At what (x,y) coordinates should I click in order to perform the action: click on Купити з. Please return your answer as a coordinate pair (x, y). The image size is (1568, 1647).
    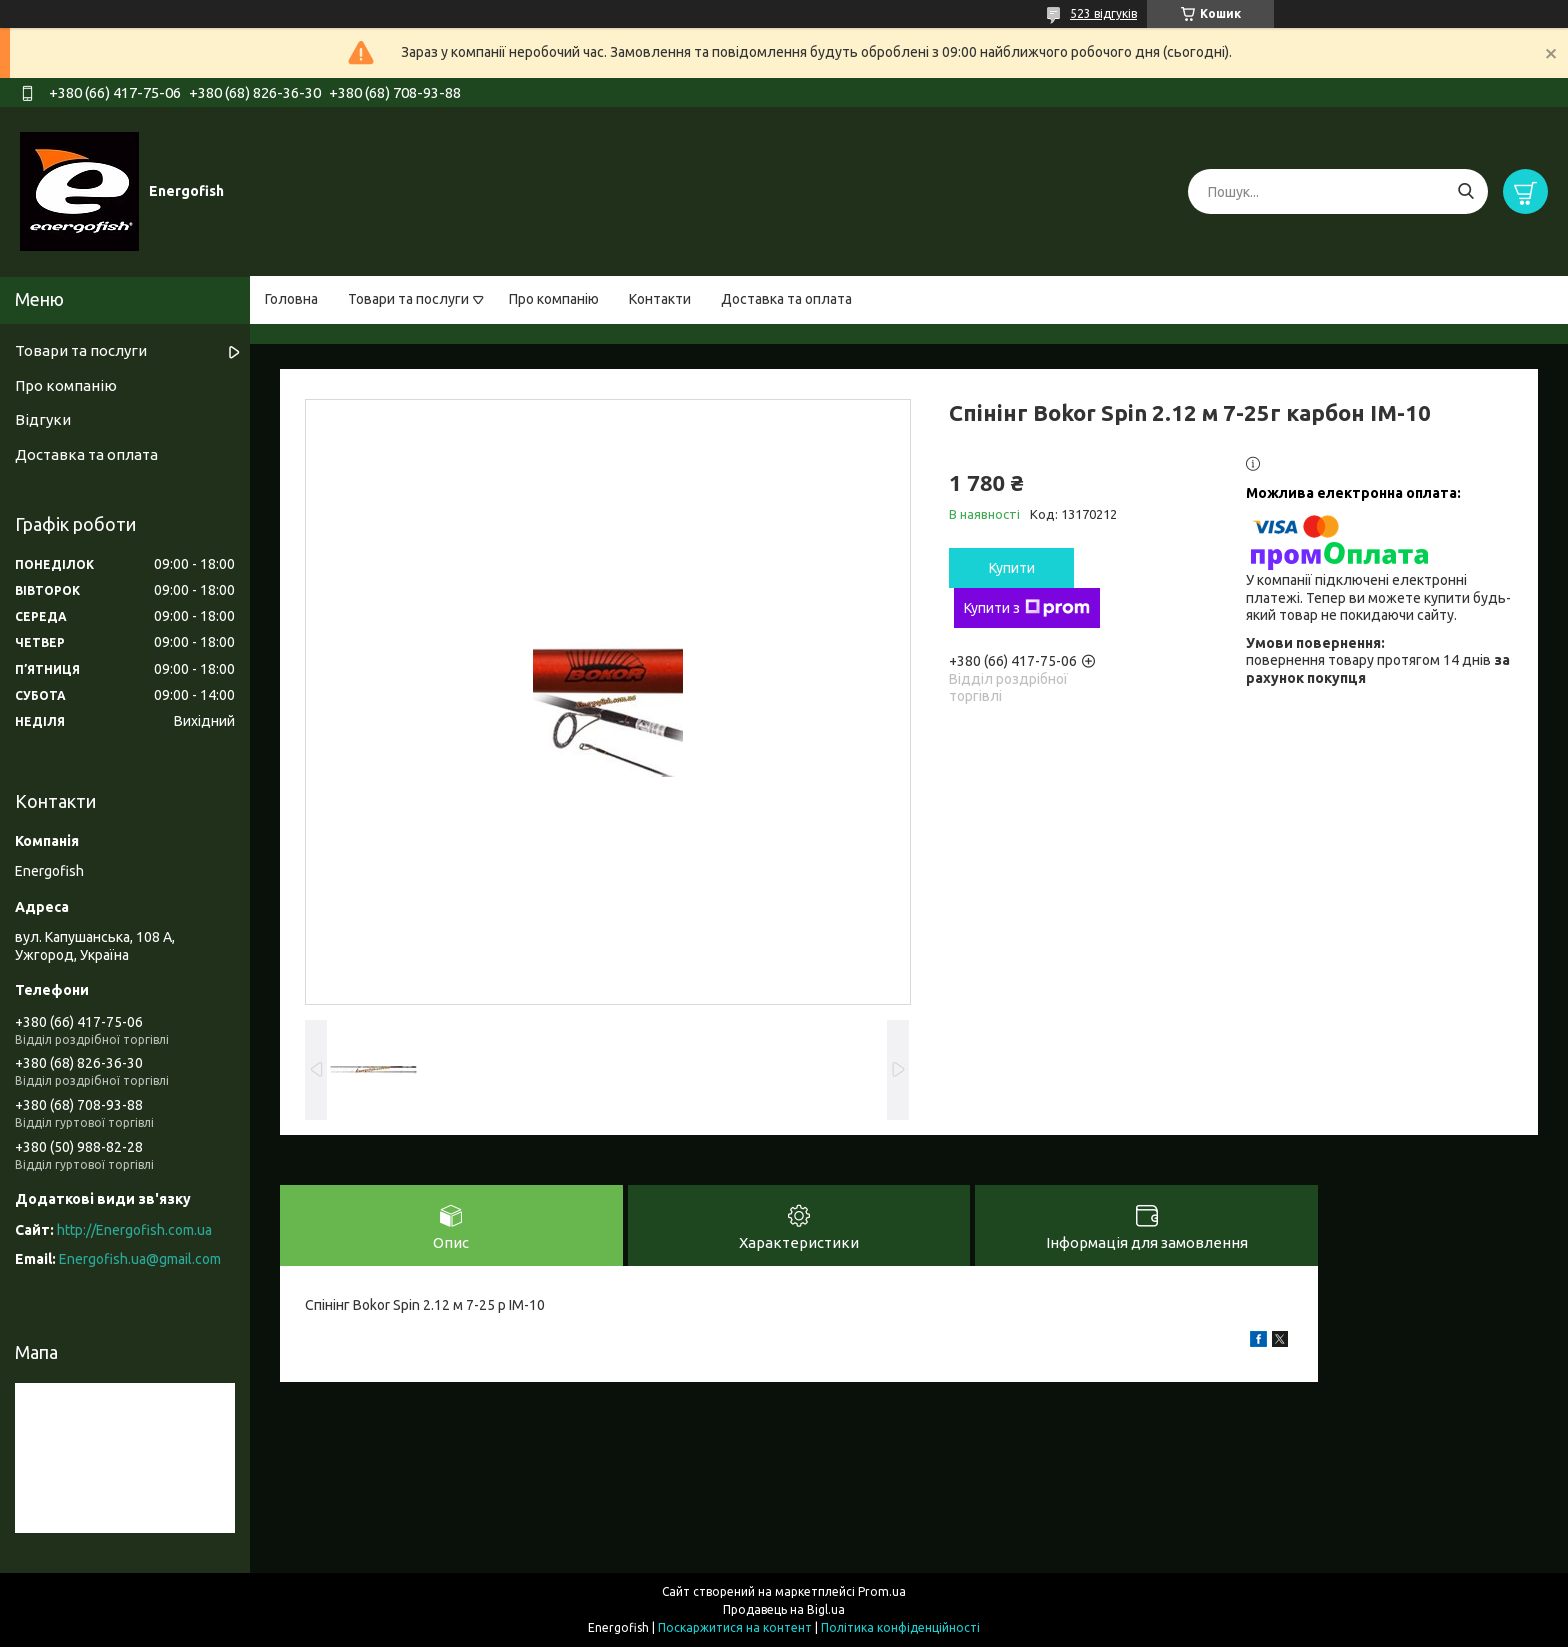
    Looking at the image, I should click on (1027, 608).